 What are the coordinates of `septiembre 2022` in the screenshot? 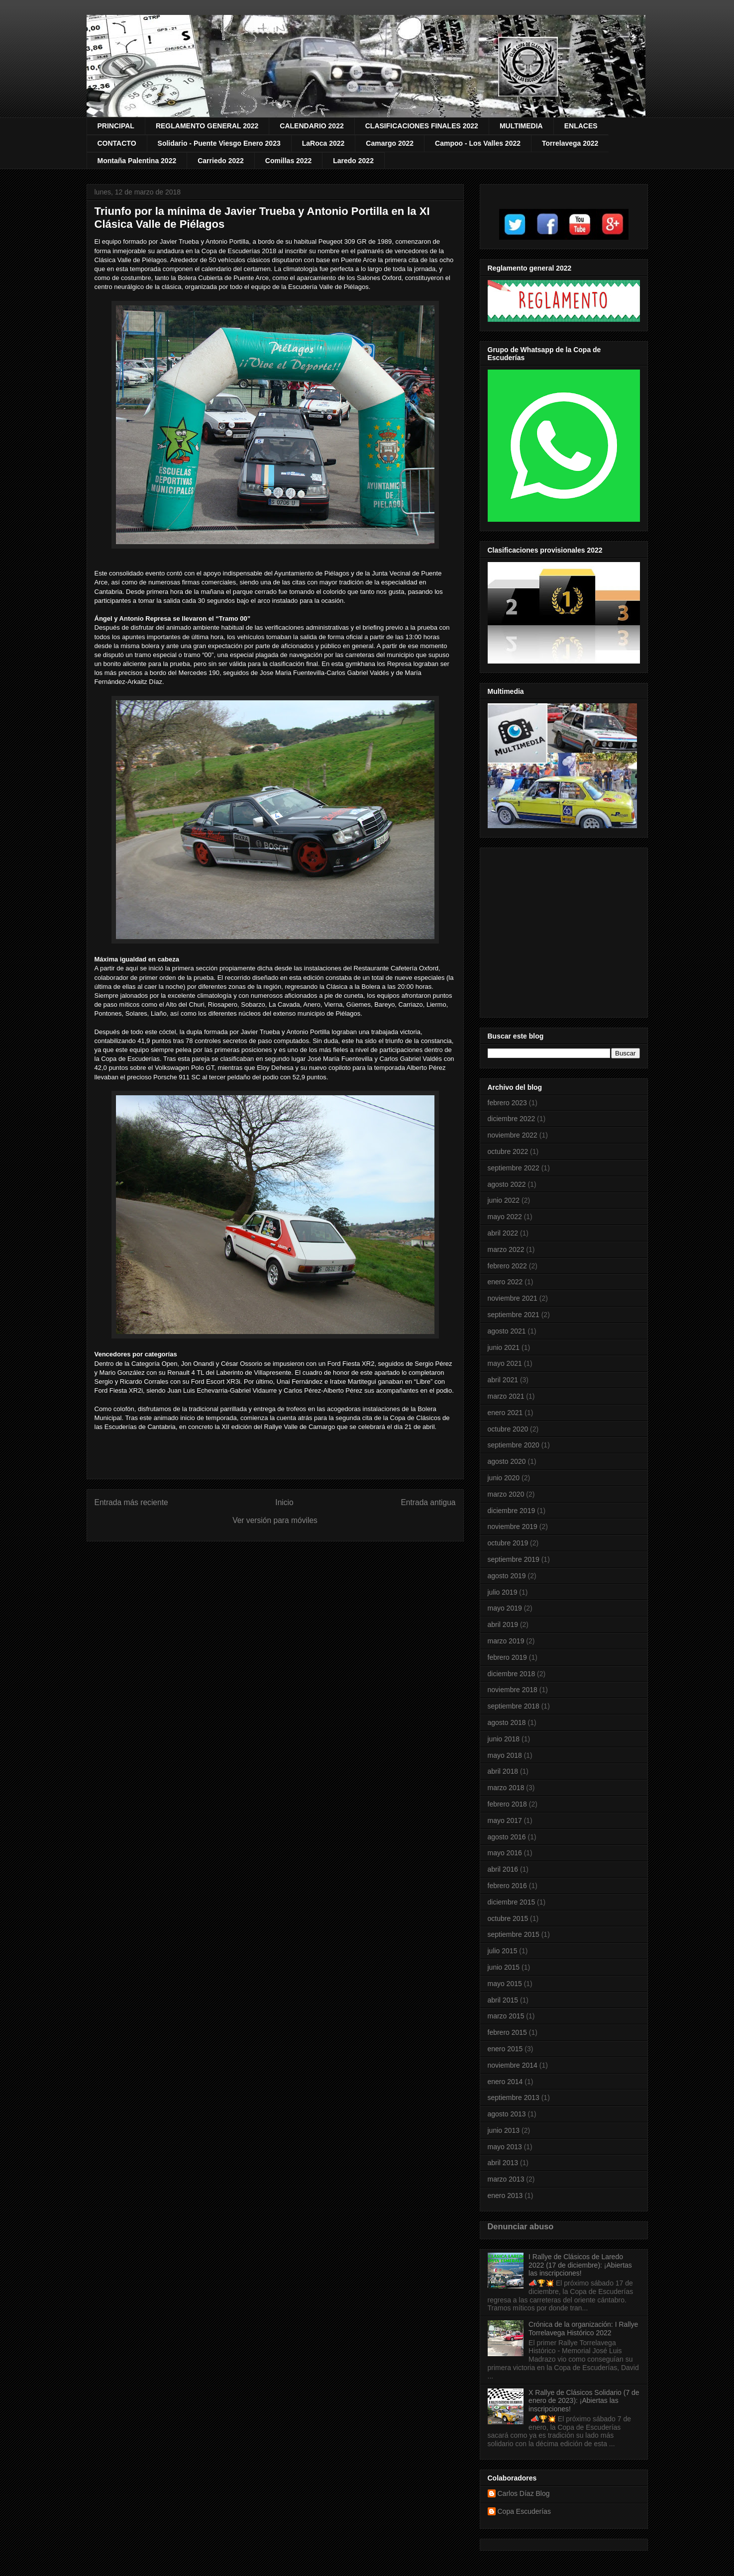 It's located at (513, 1168).